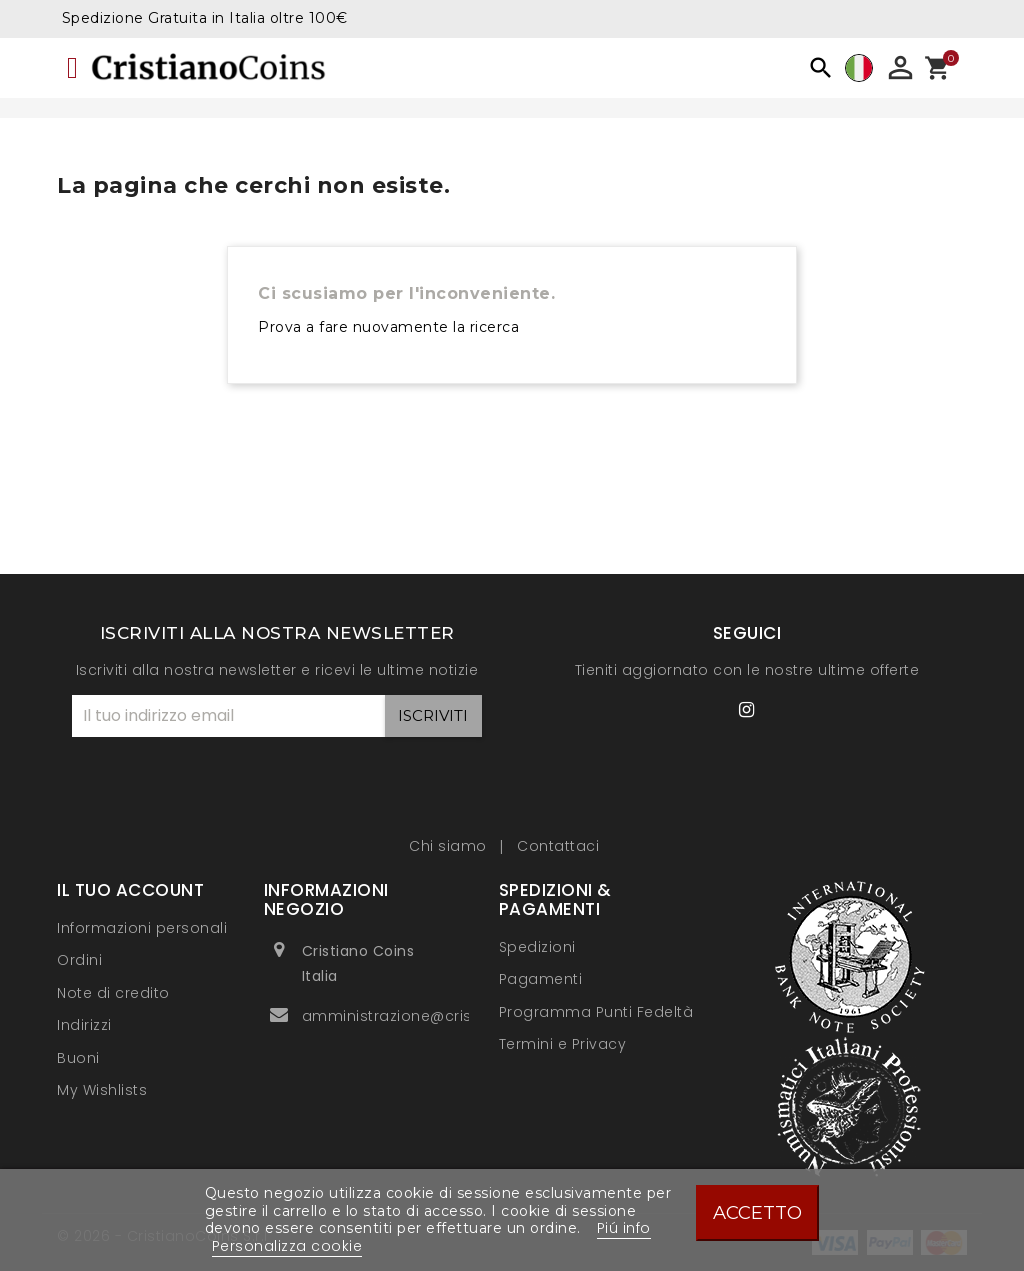 The width and height of the screenshot is (1024, 1271). I want to click on Spedizioni, so click(537, 947).